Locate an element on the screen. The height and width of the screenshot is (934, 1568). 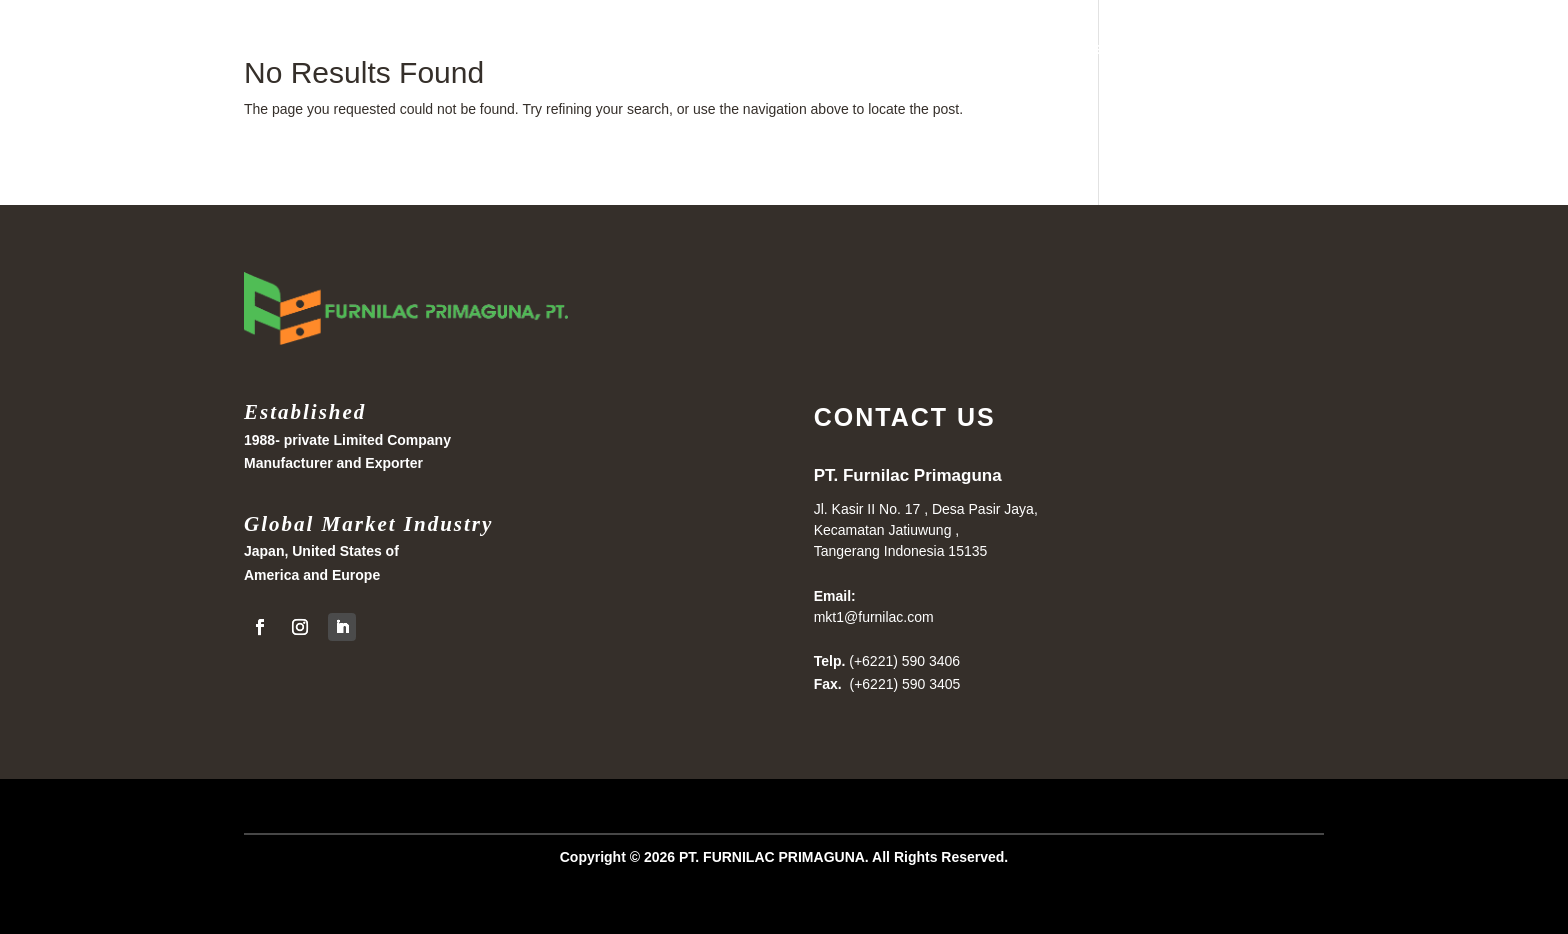
Home is located at coordinates (1080, 48).